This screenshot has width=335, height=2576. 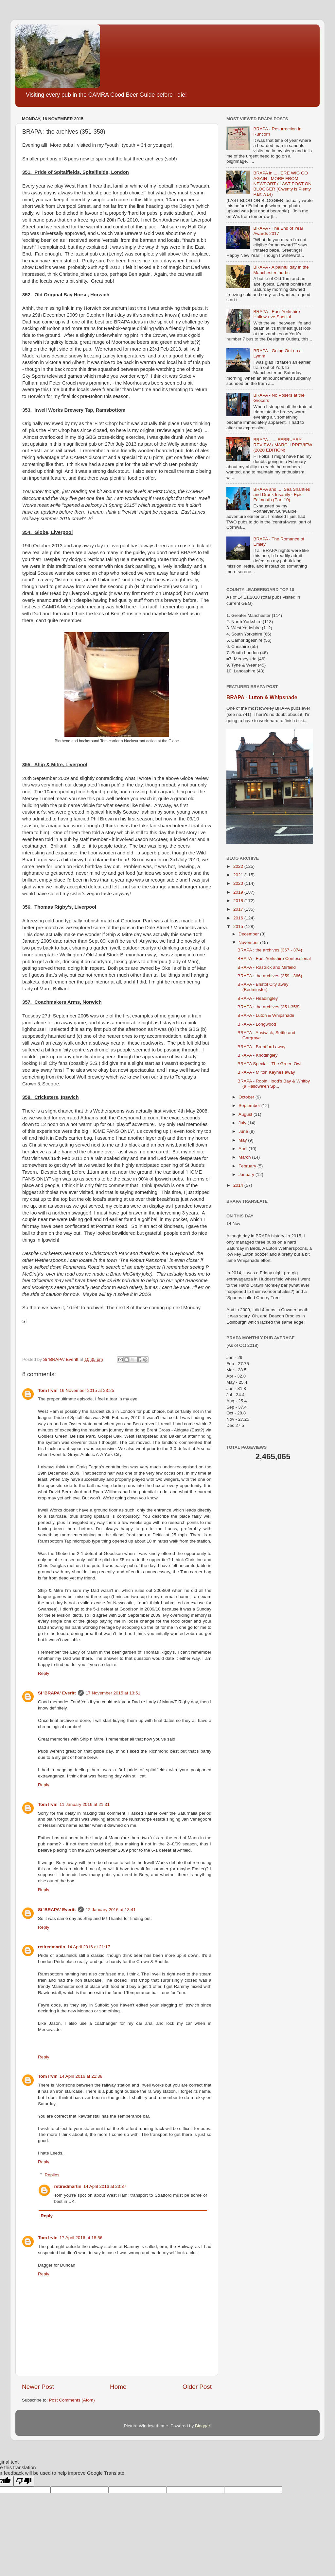 I want to click on BRAPA - Rastrick and Mirfield, so click(x=267, y=967).